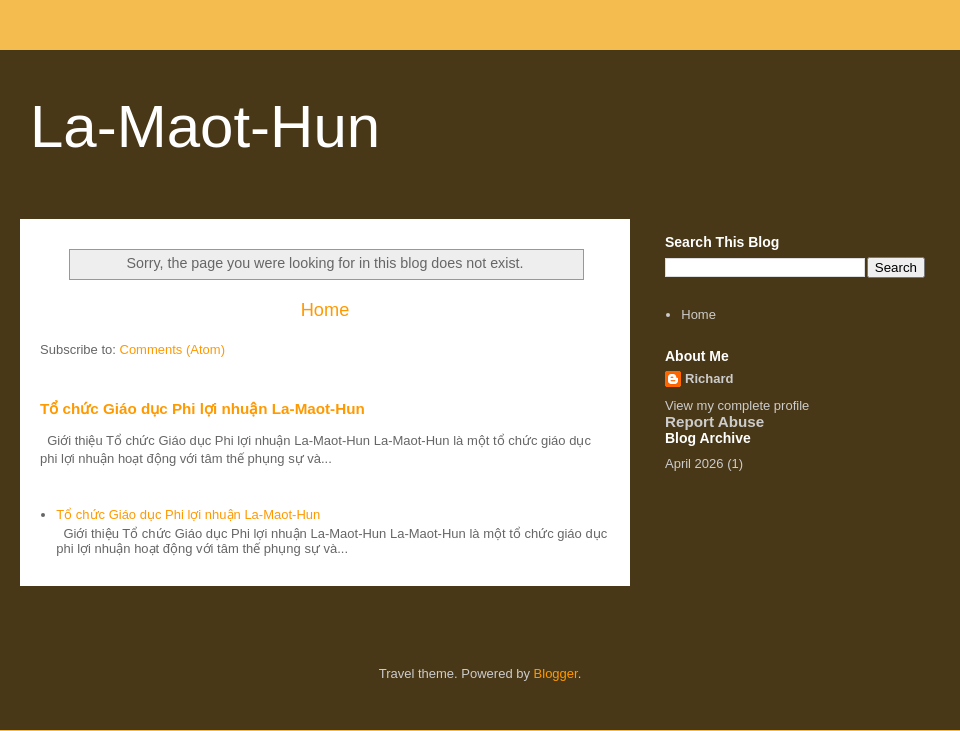 Image resolution: width=960 pixels, height=731 pixels. Describe the element at coordinates (714, 421) in the screenshot. I see `Report Abuse` at that location.